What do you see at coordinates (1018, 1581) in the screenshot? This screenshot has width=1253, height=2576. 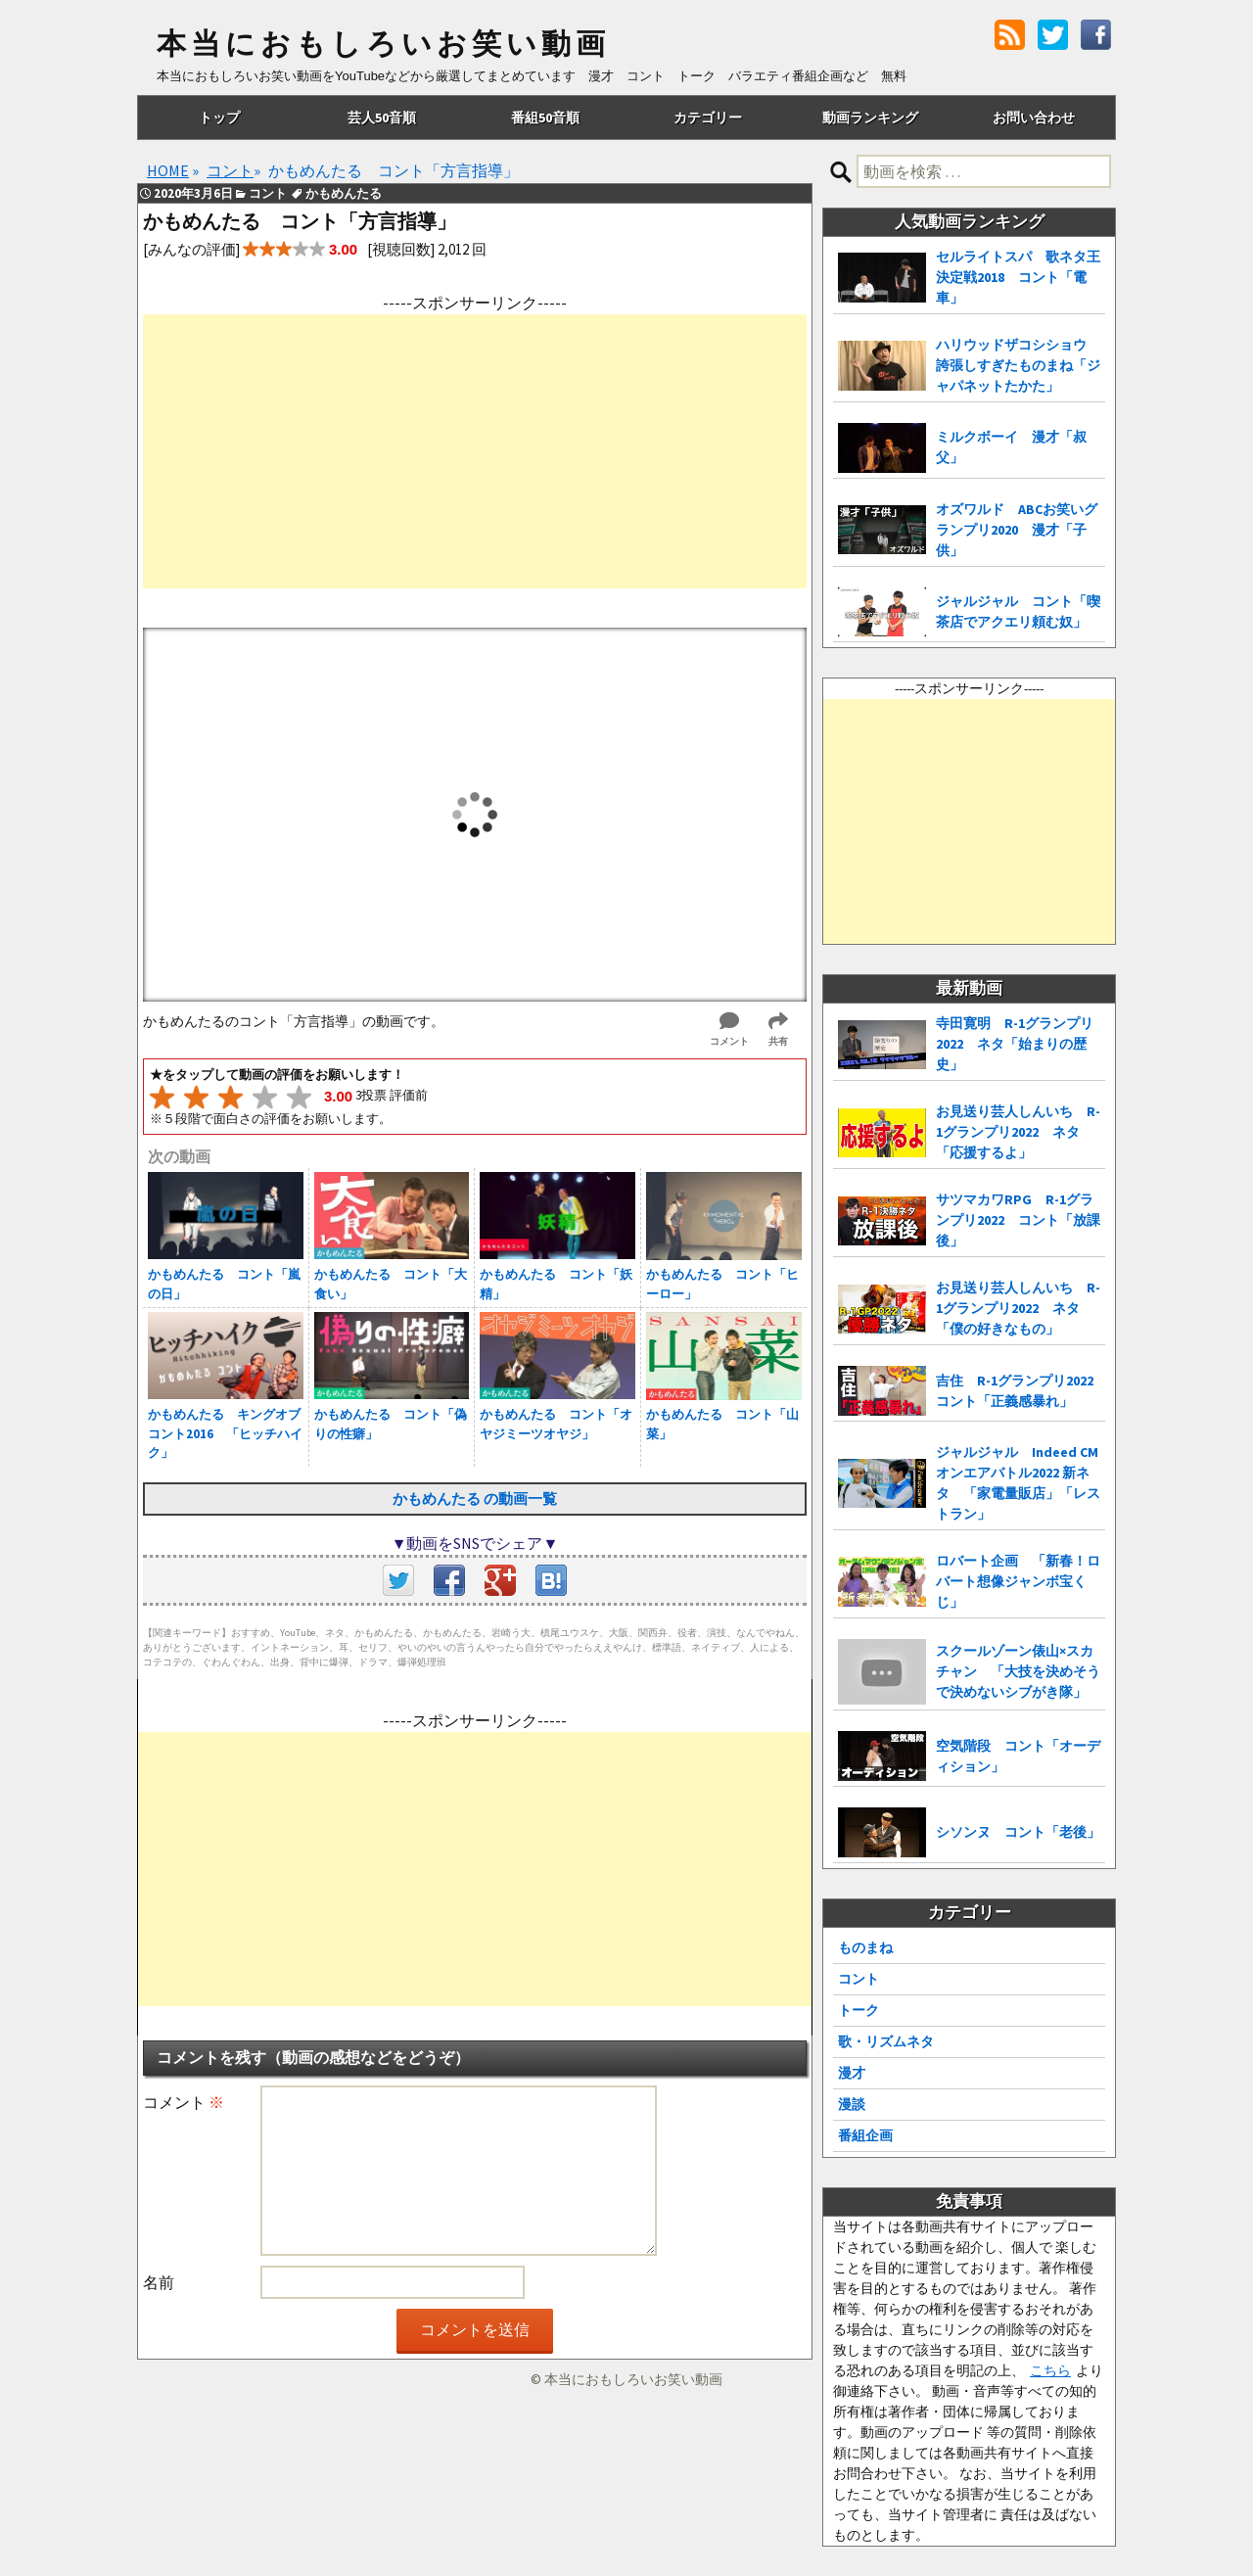 I see `ロバート企画 「新春！ロバート想像ジャンボ宝くじ」` at bounding box center [1018, 1581].